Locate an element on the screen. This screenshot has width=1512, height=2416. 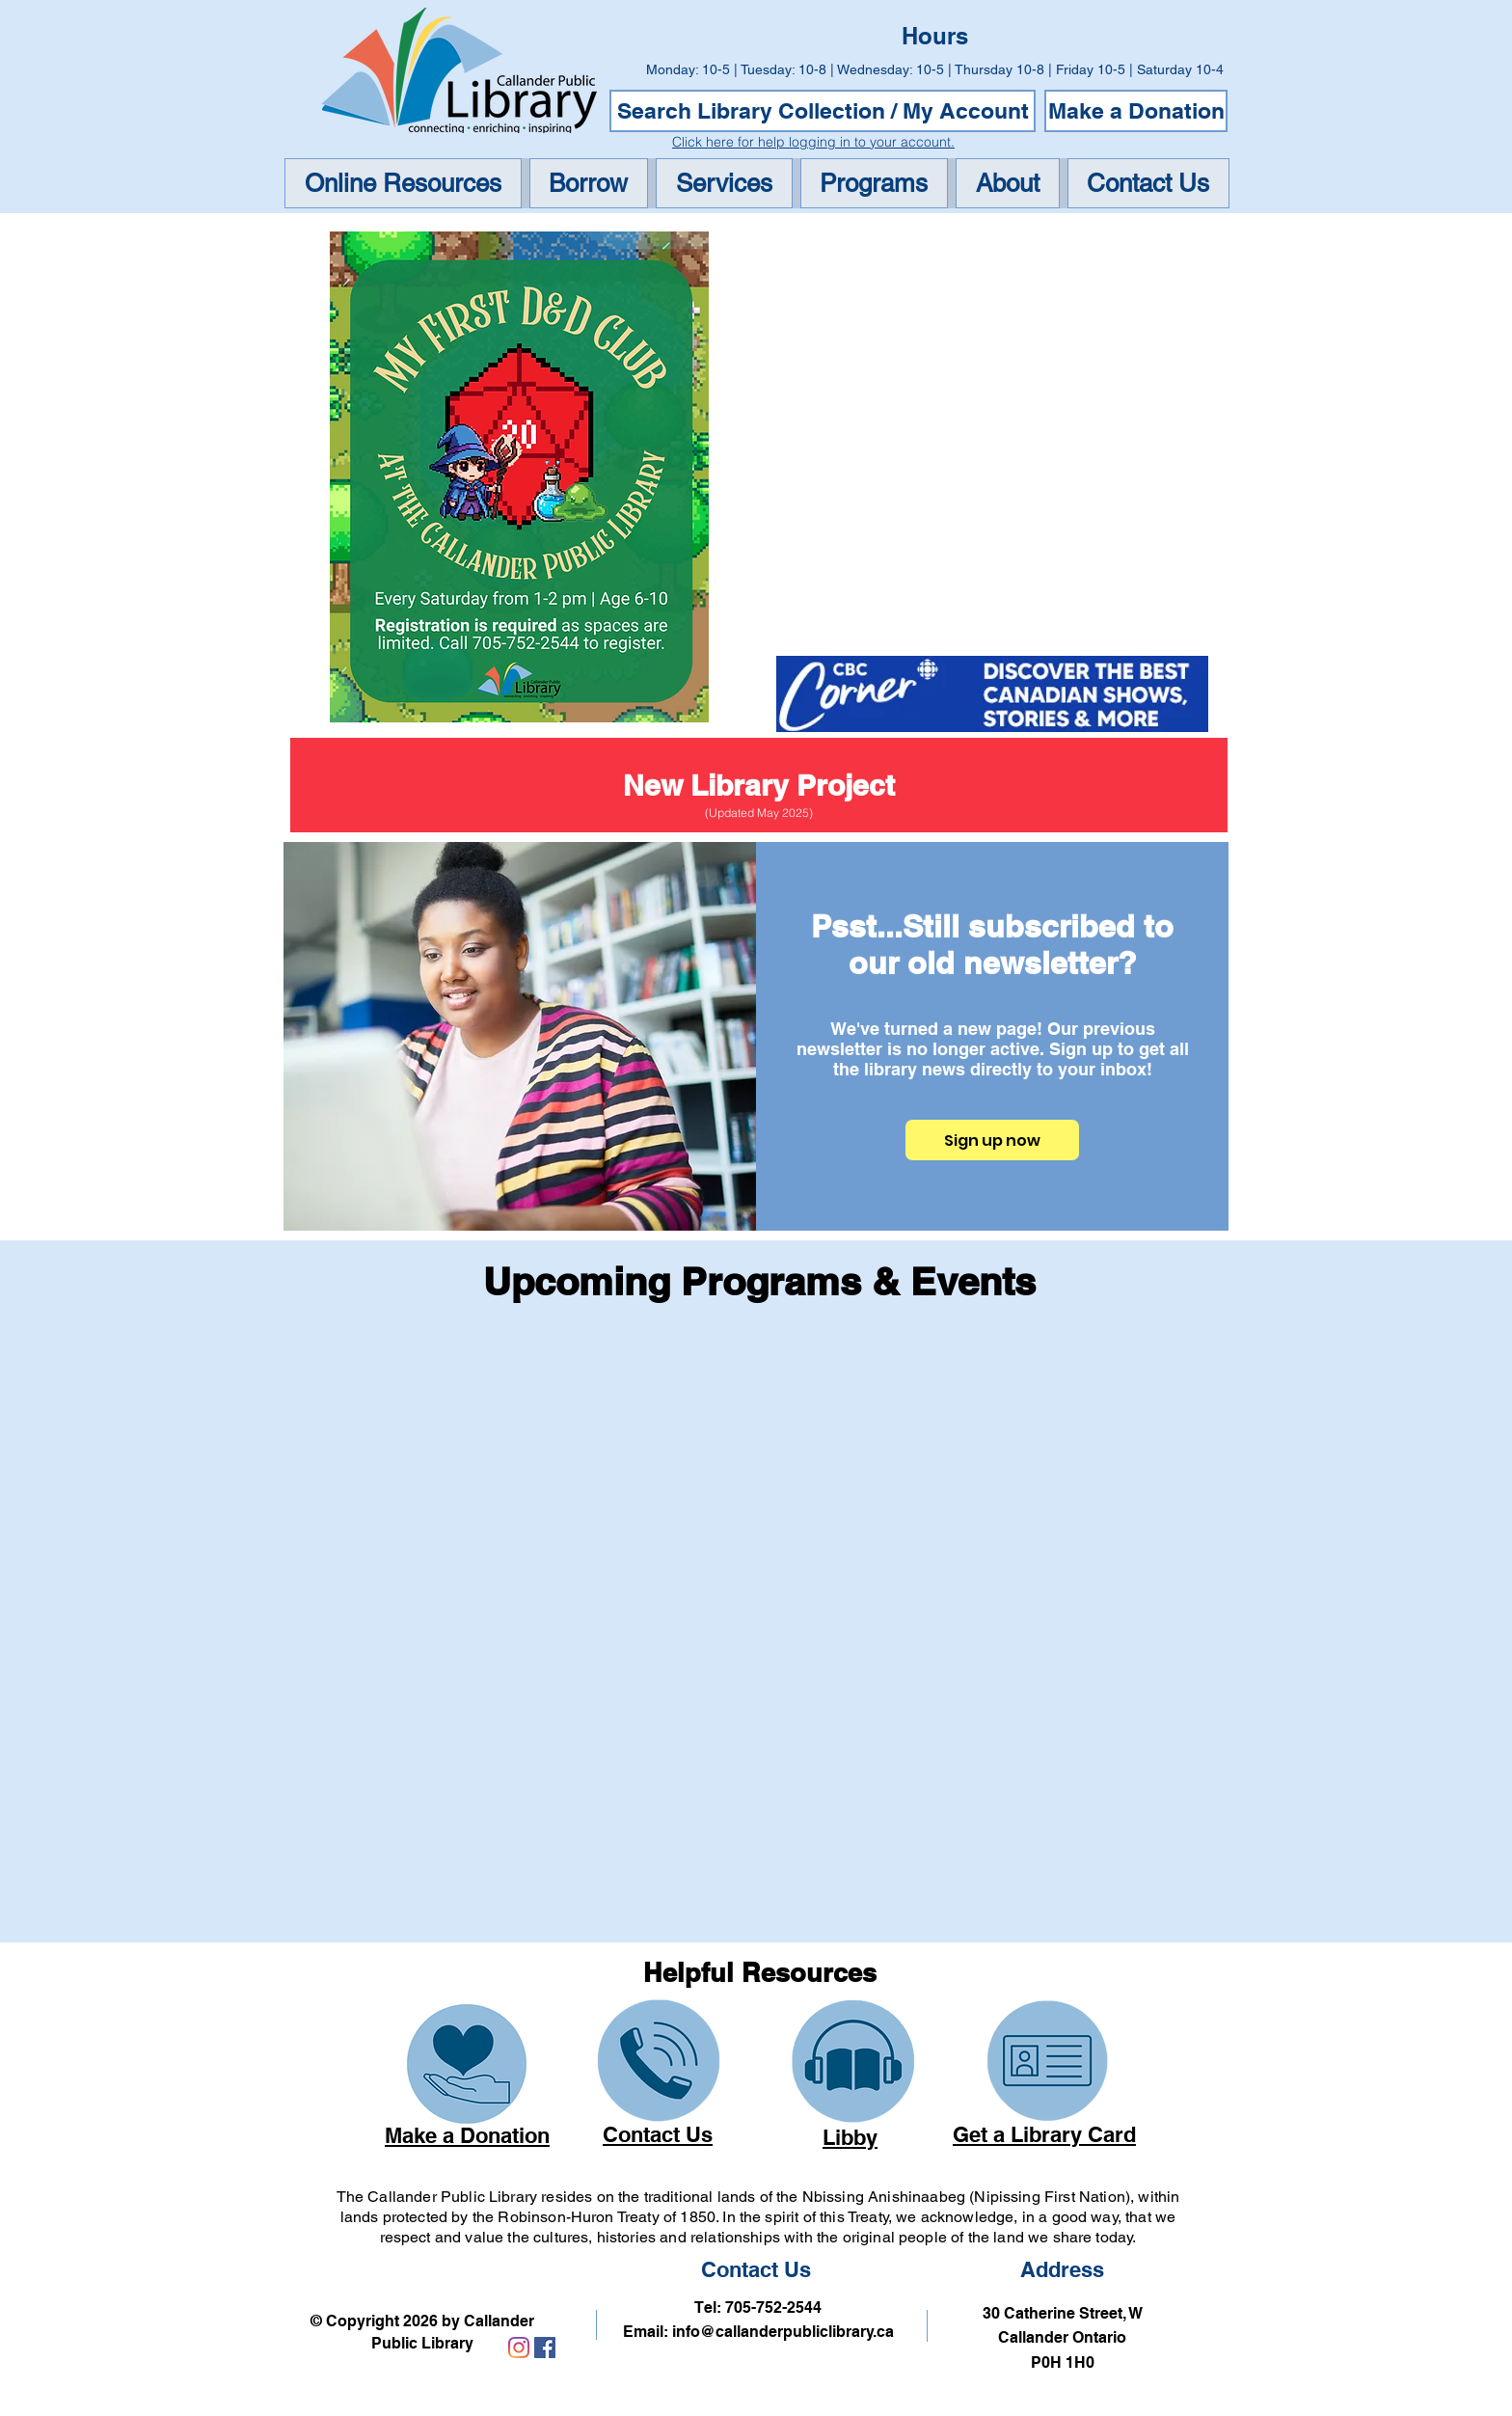
Contact Us is located at coordinates (756, 2269).